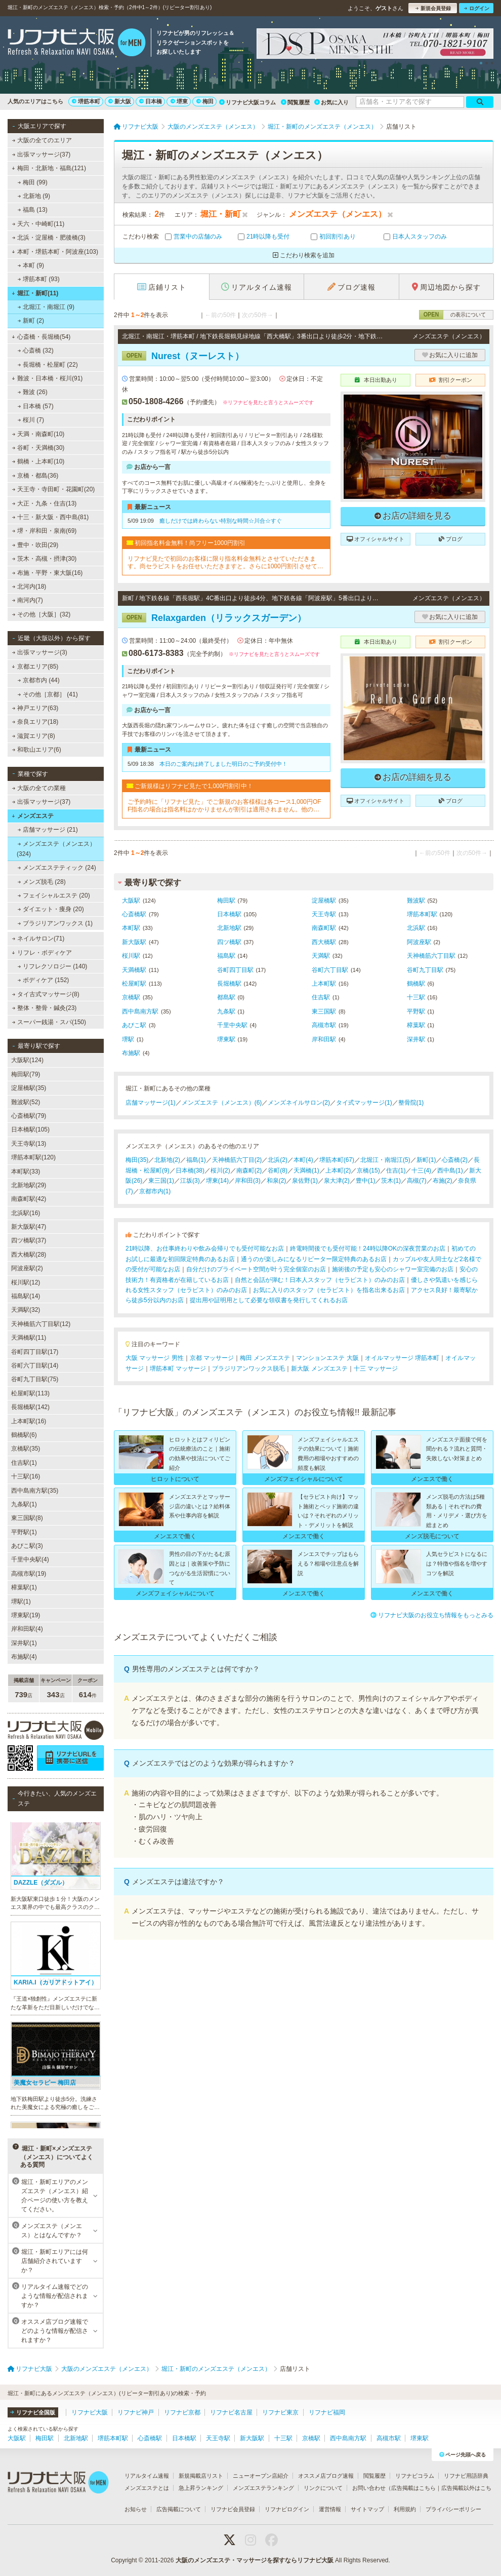  Describe the element at coordinates (27, 600) in the screenshot. I see `南河内(7)` at that location.